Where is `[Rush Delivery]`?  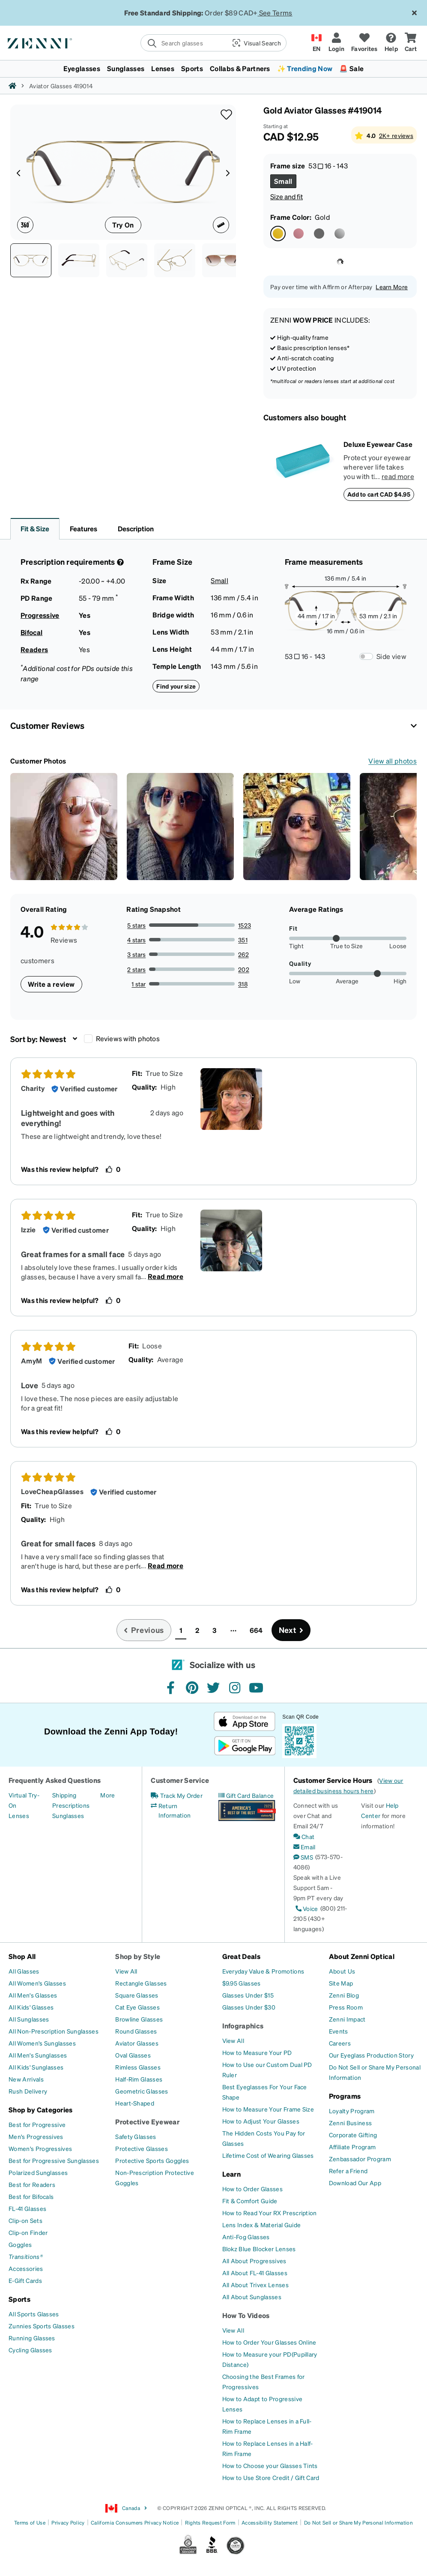 [Rush Delivery] is located at coordinates (28, 2091).